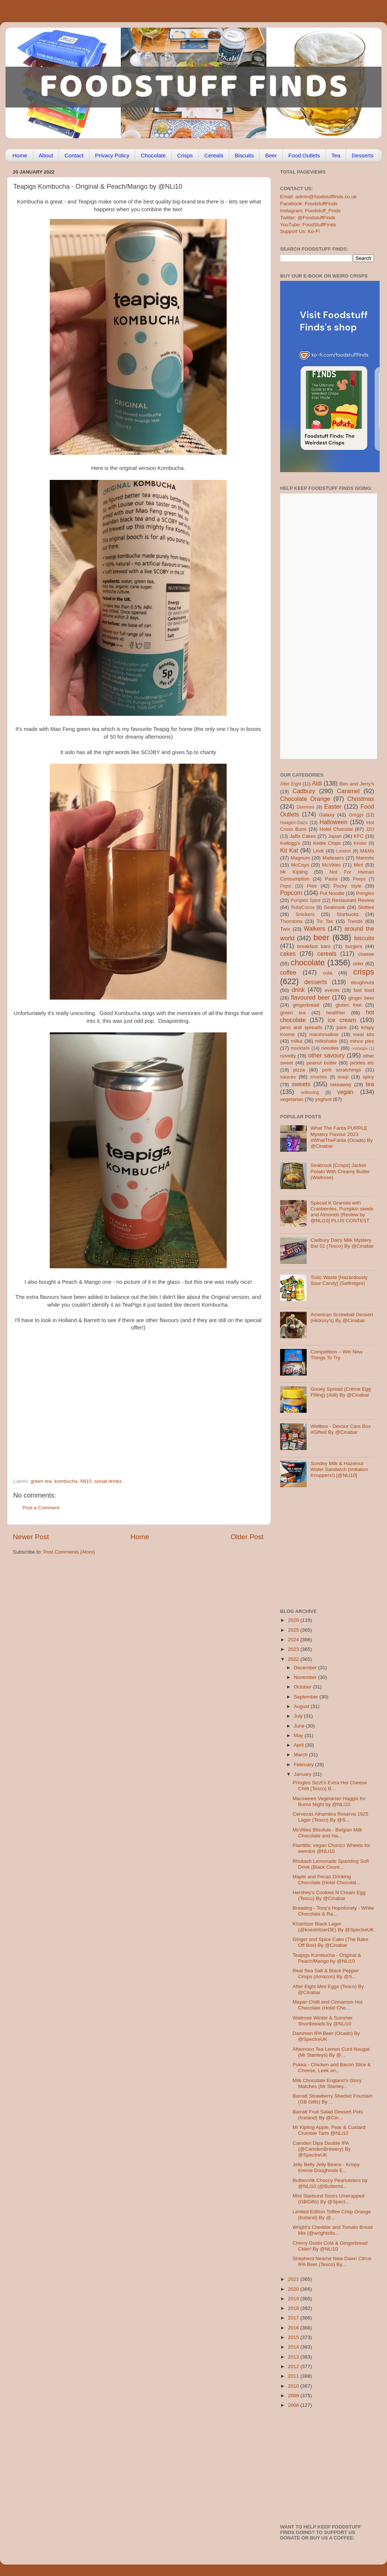 This screenshot has height=2576, width=387. What do you see at coordinates (353, 900) in the screenshot?
I see `Restaurant Review` at bounding box center [353, 900].